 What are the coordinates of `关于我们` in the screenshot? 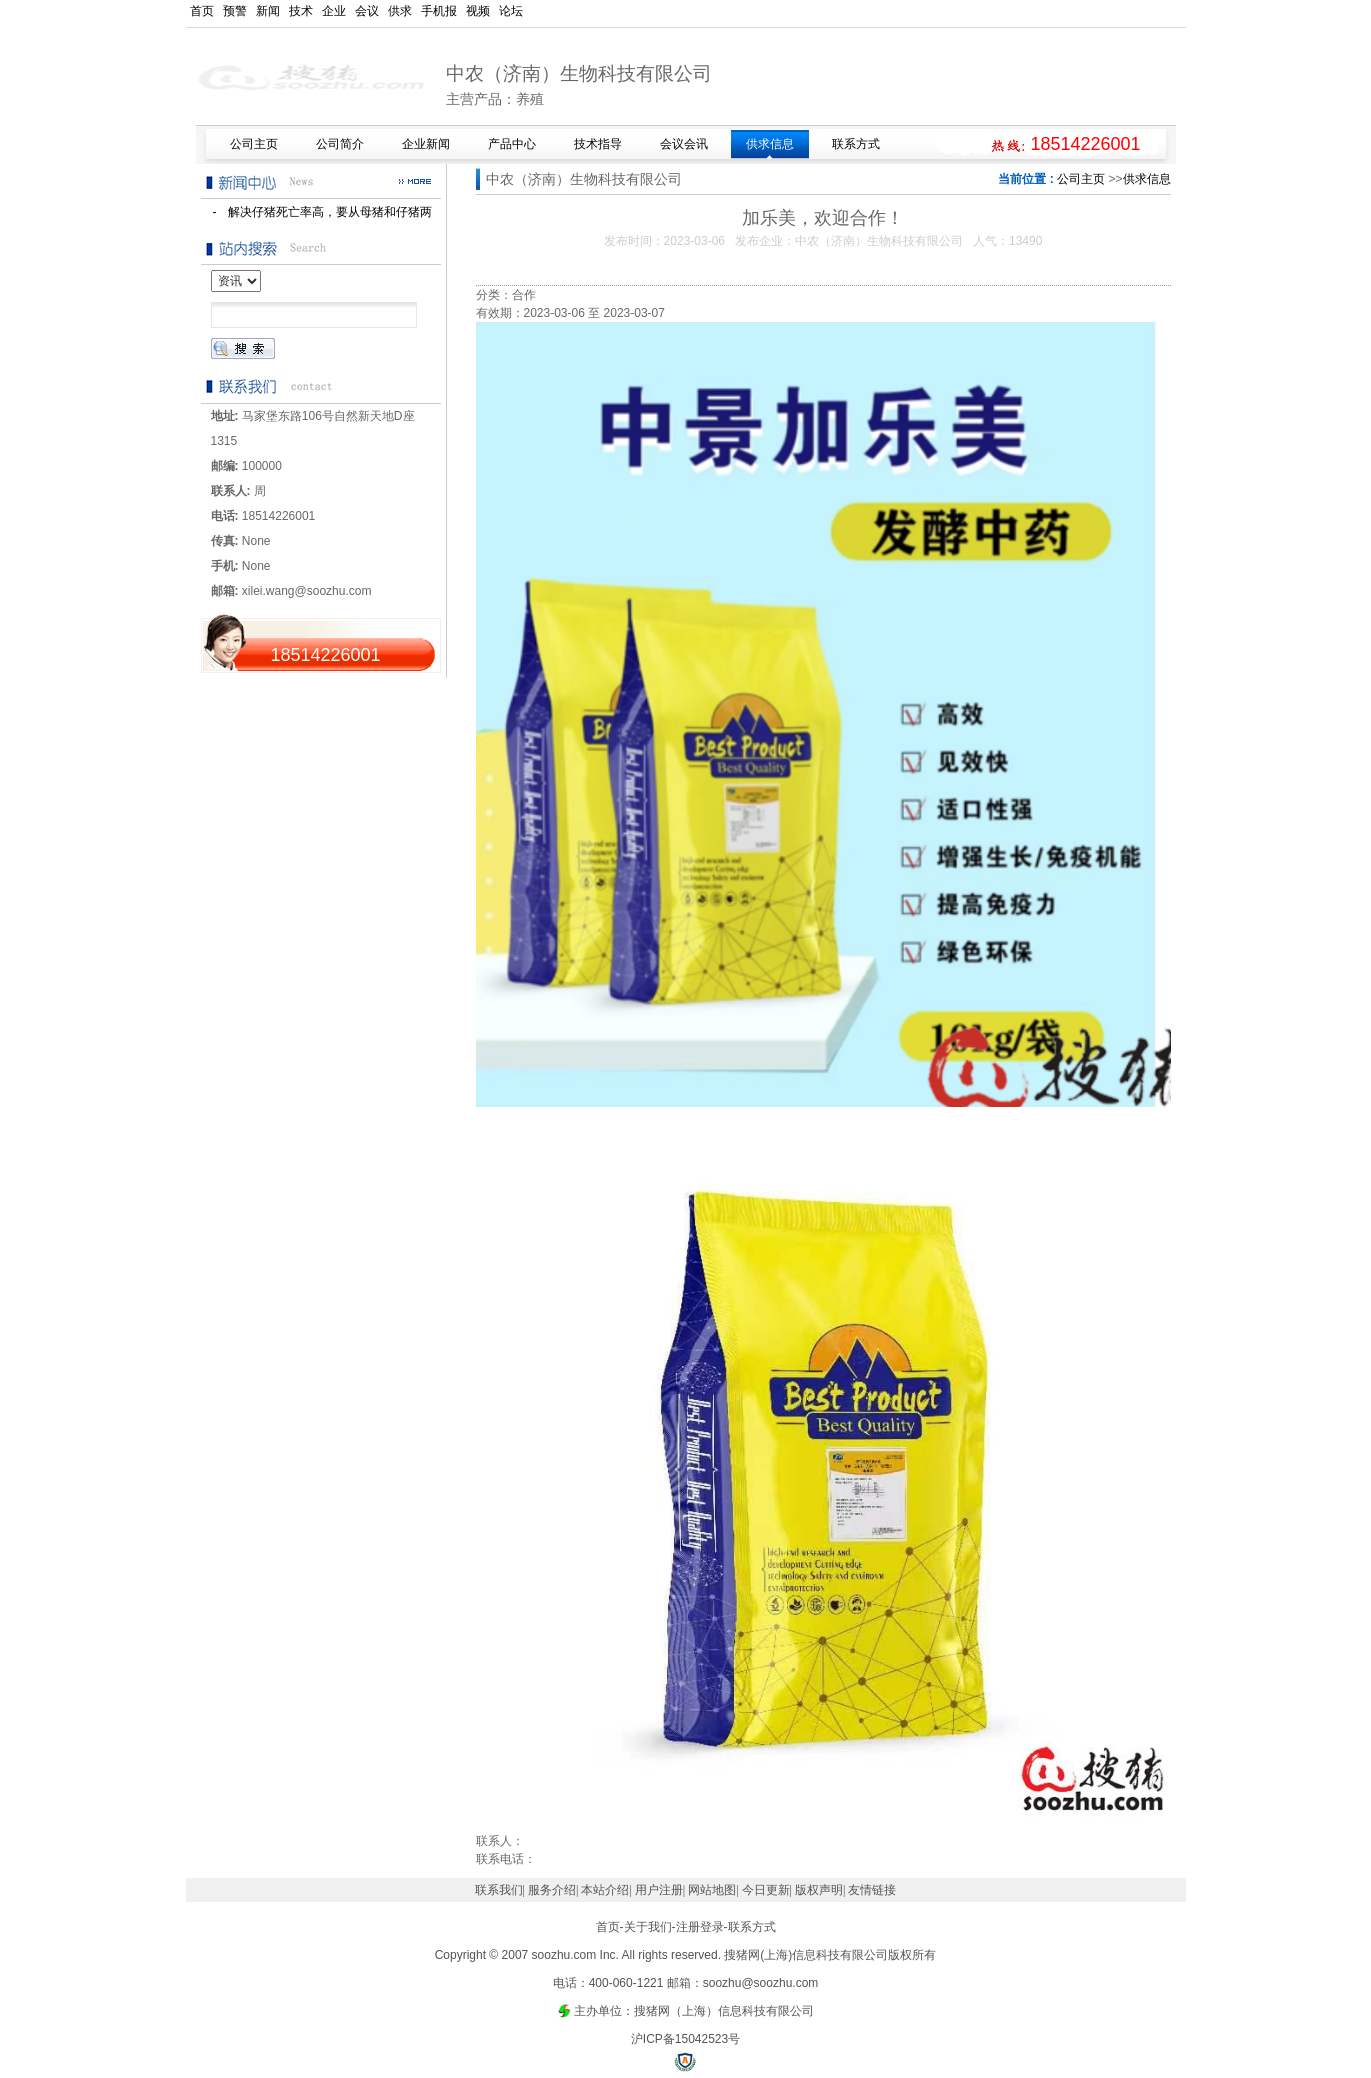 It's located at (648, 1927).